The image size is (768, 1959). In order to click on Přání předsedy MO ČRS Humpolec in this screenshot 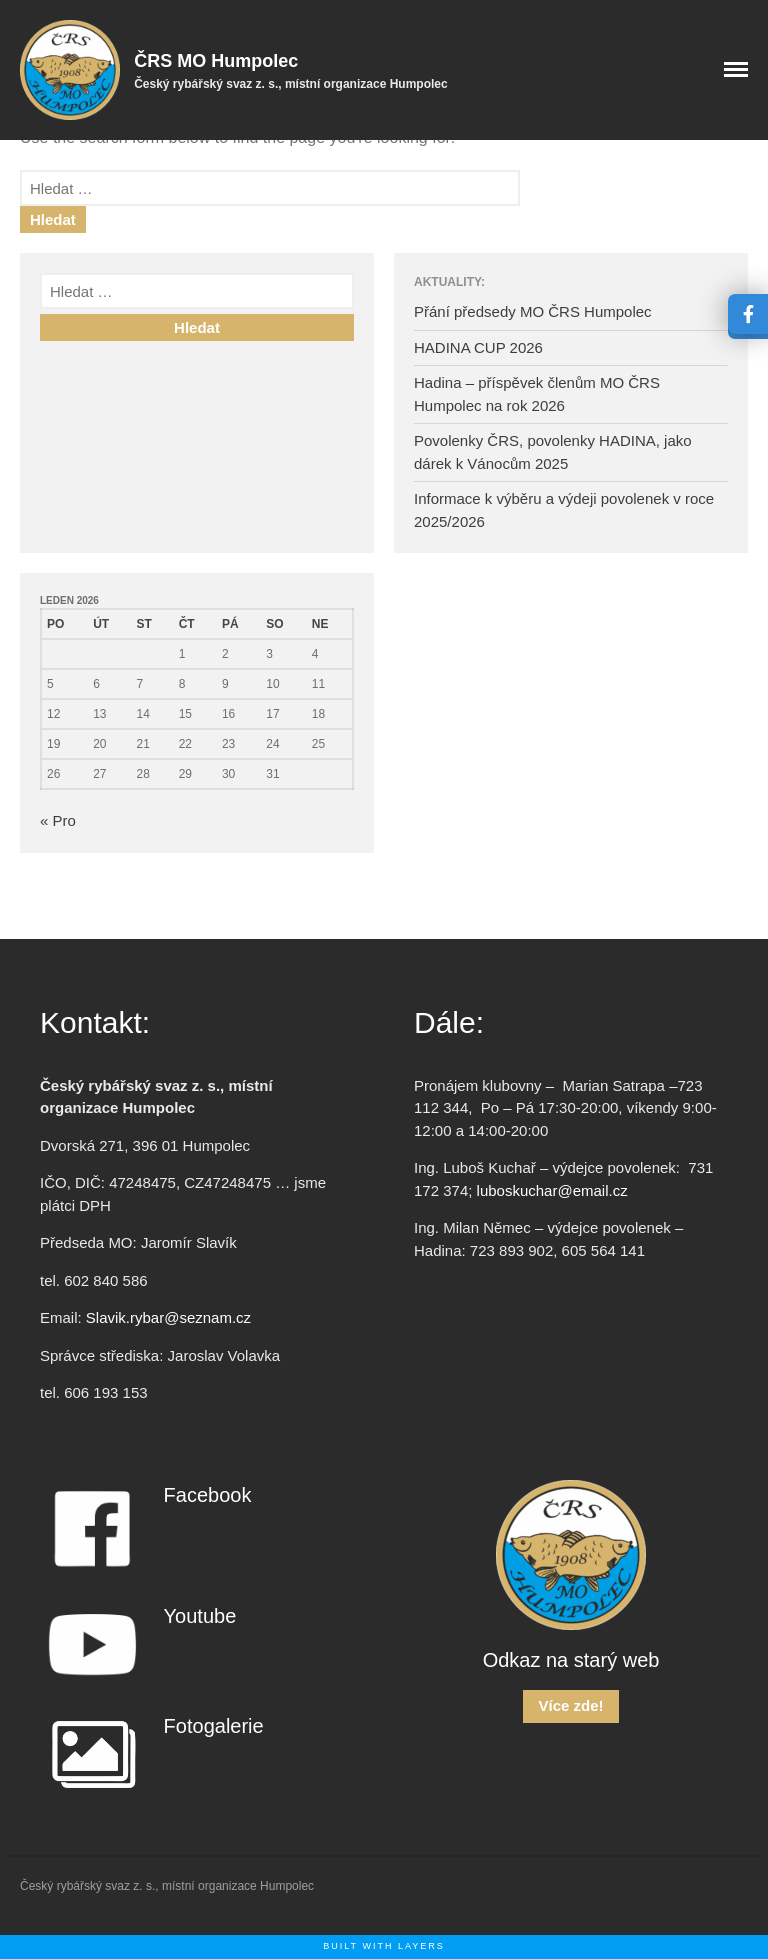, I will do `click(533, 311)`.